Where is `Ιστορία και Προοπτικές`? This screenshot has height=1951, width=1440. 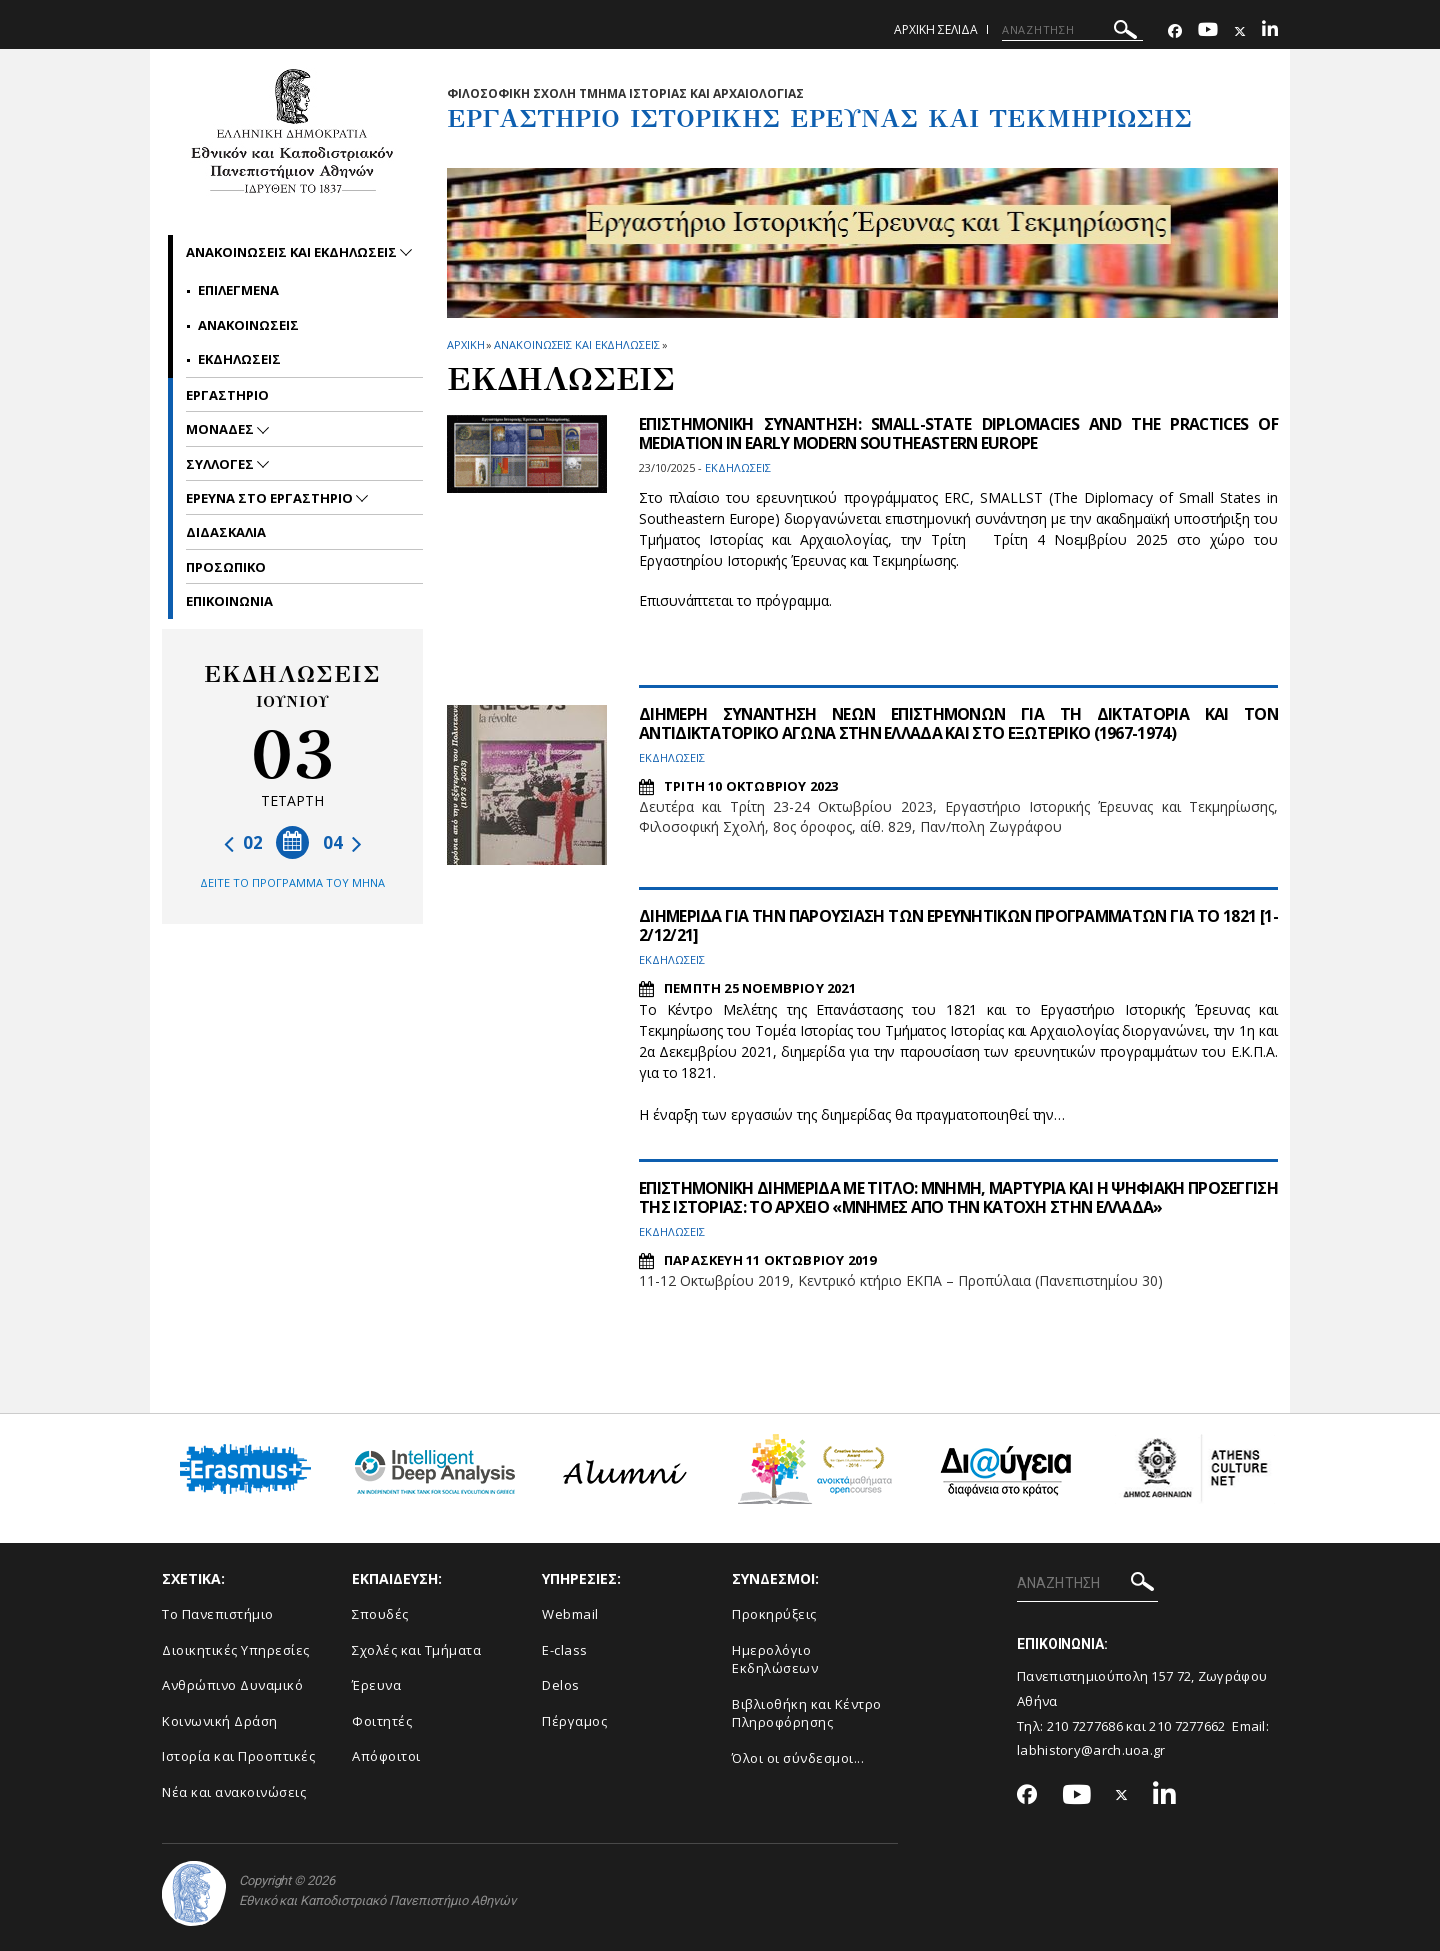
Ιστορία και Προοπτικές is located at coordinates (238, 1756).